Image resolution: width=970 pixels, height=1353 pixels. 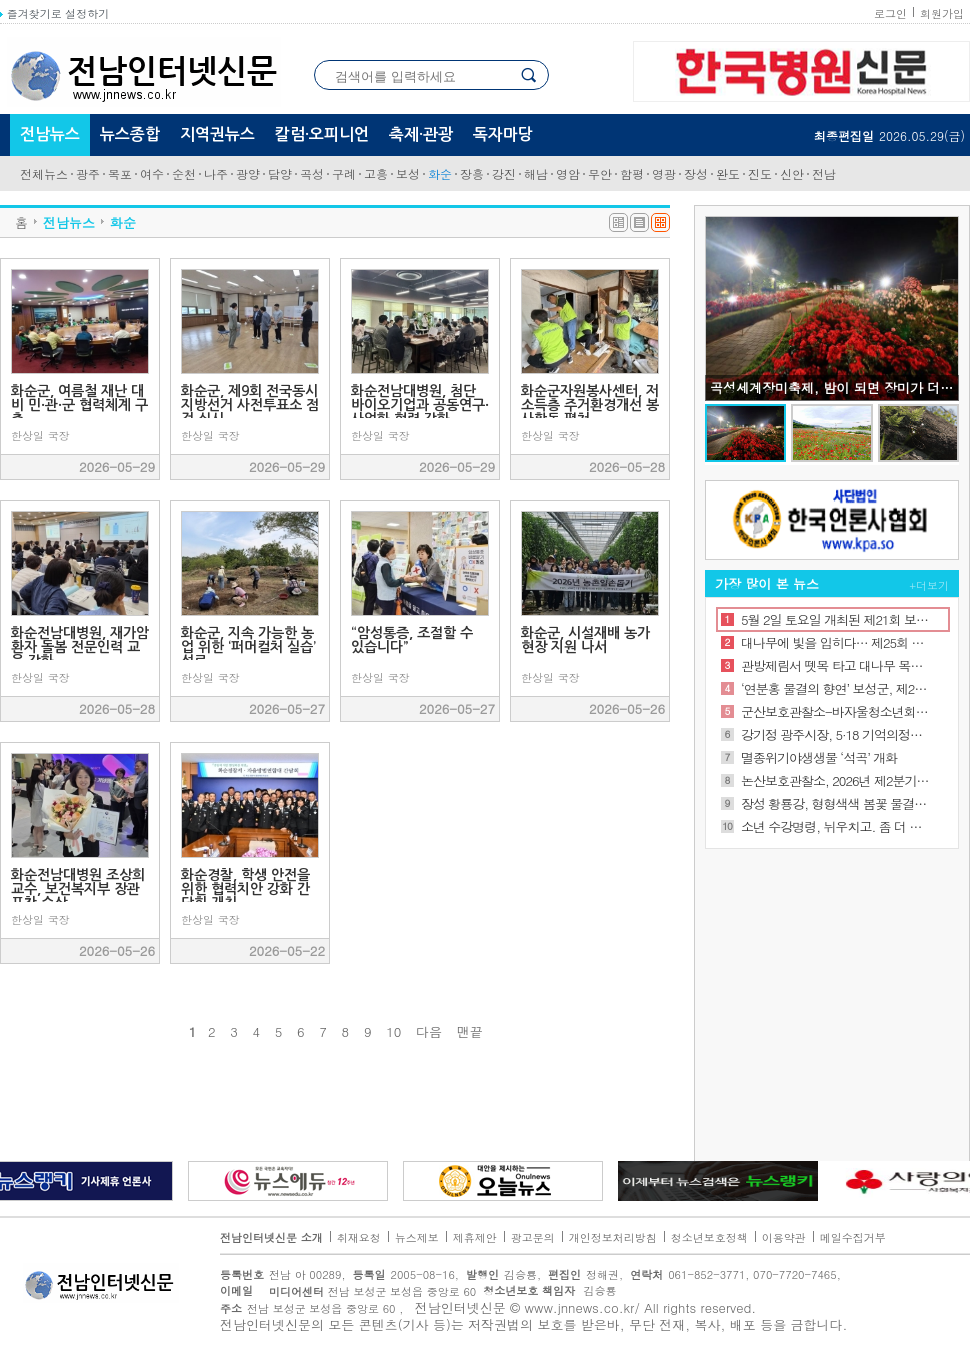 I want to click on 독자마당, so click(x=503, y=134).